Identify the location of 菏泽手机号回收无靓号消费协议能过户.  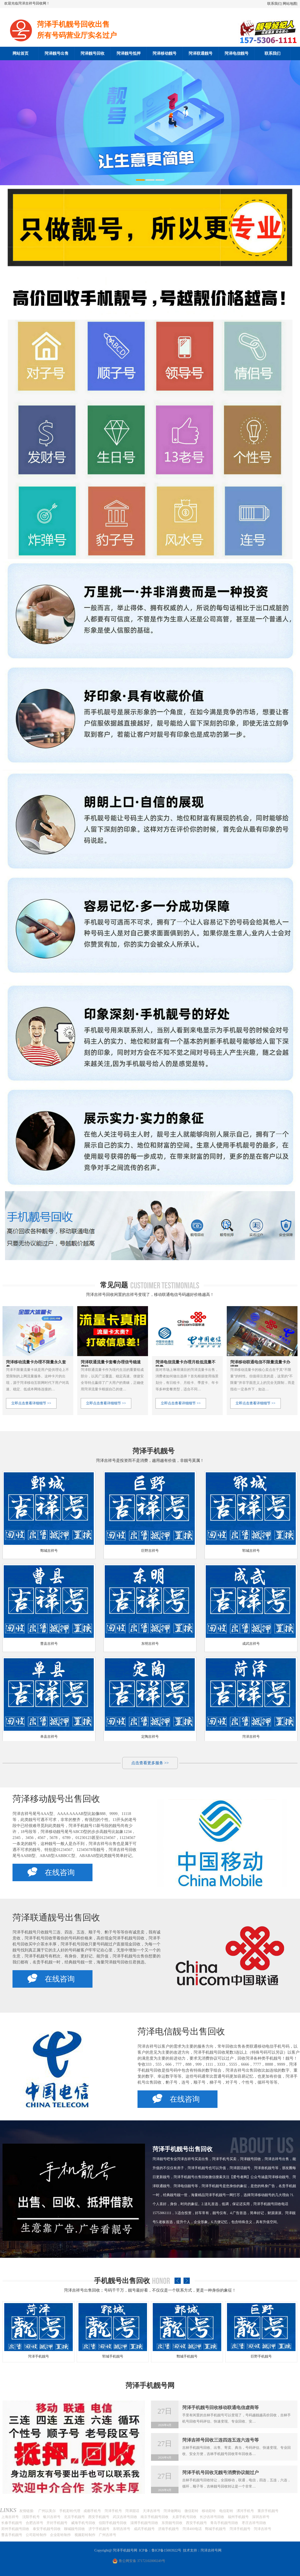
(220, 2472).